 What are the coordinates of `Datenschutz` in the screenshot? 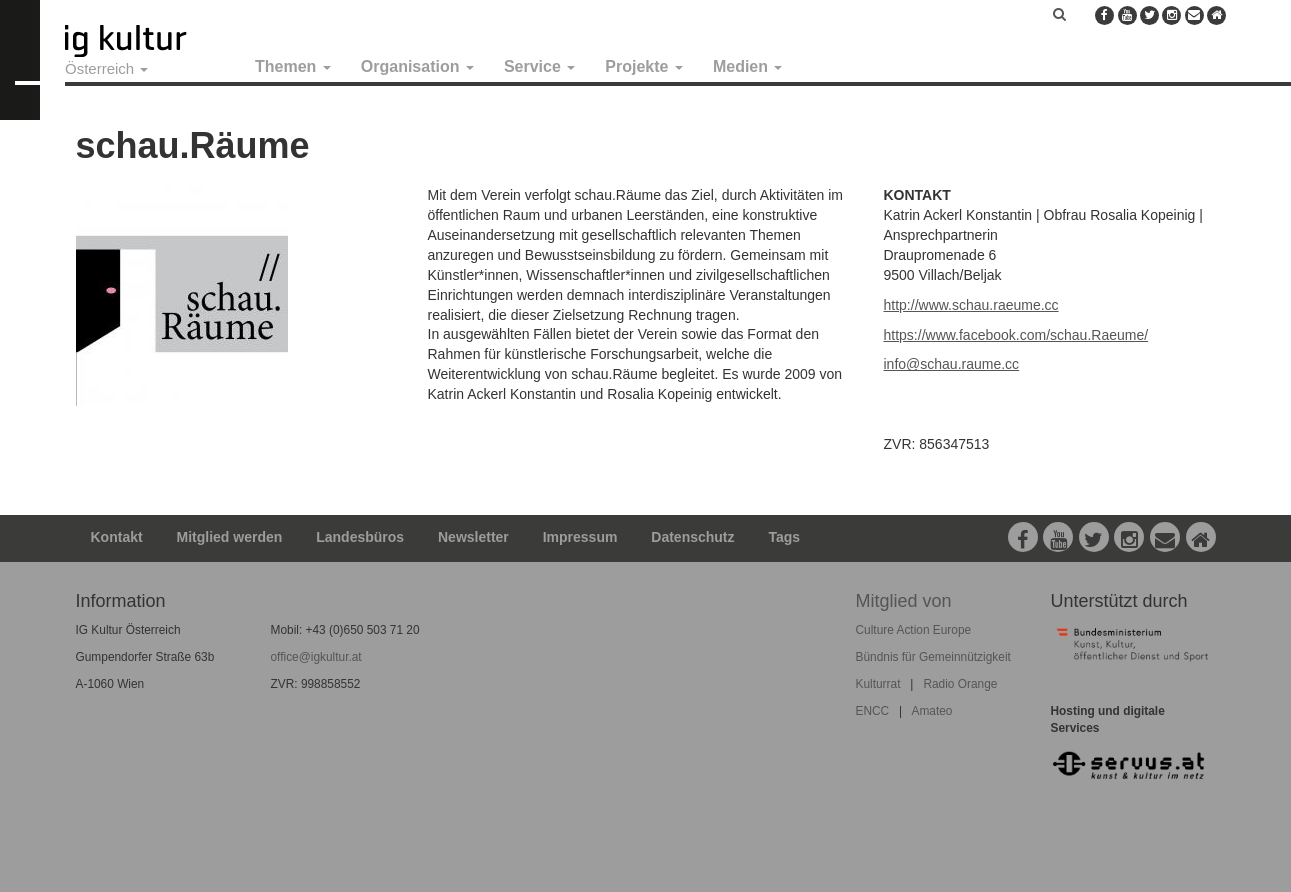 It's located at (692, 537).